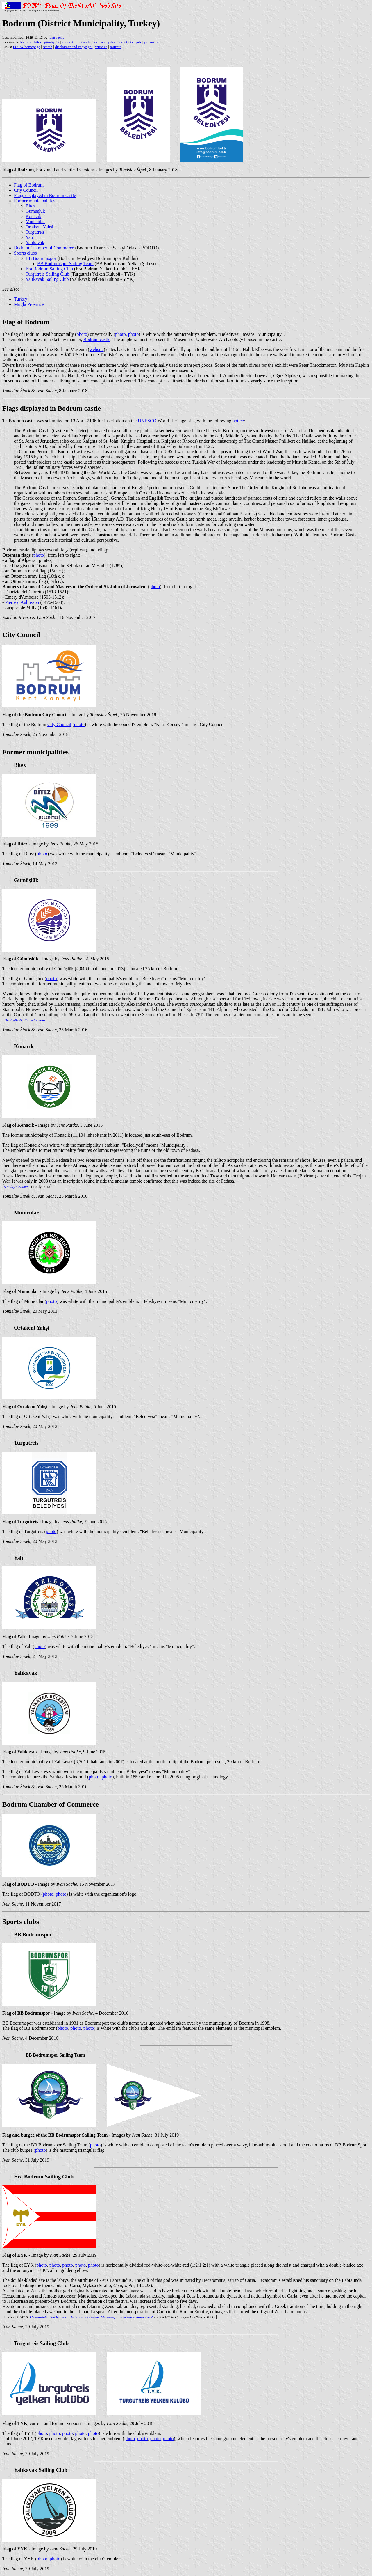 Image resolution: width=372 pixels, height=2576 pixels. I want to click on Turgutreis, so click(35, 232).